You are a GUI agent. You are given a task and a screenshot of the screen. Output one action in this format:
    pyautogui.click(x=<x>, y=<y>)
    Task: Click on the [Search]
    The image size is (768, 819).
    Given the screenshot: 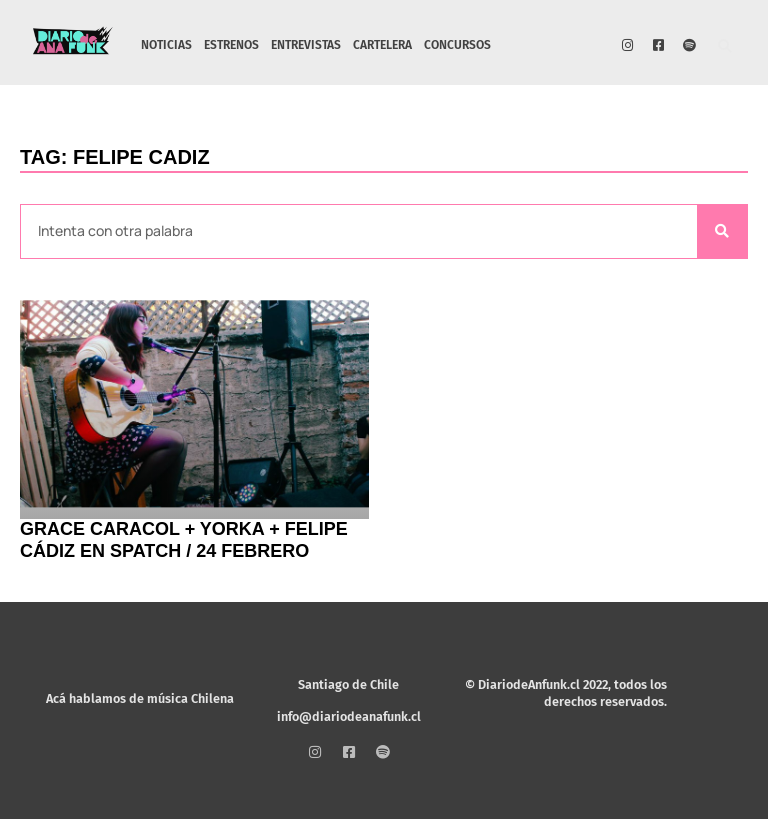 What is the action you would take?
    pyautogui.click(x=722, y=231)
    